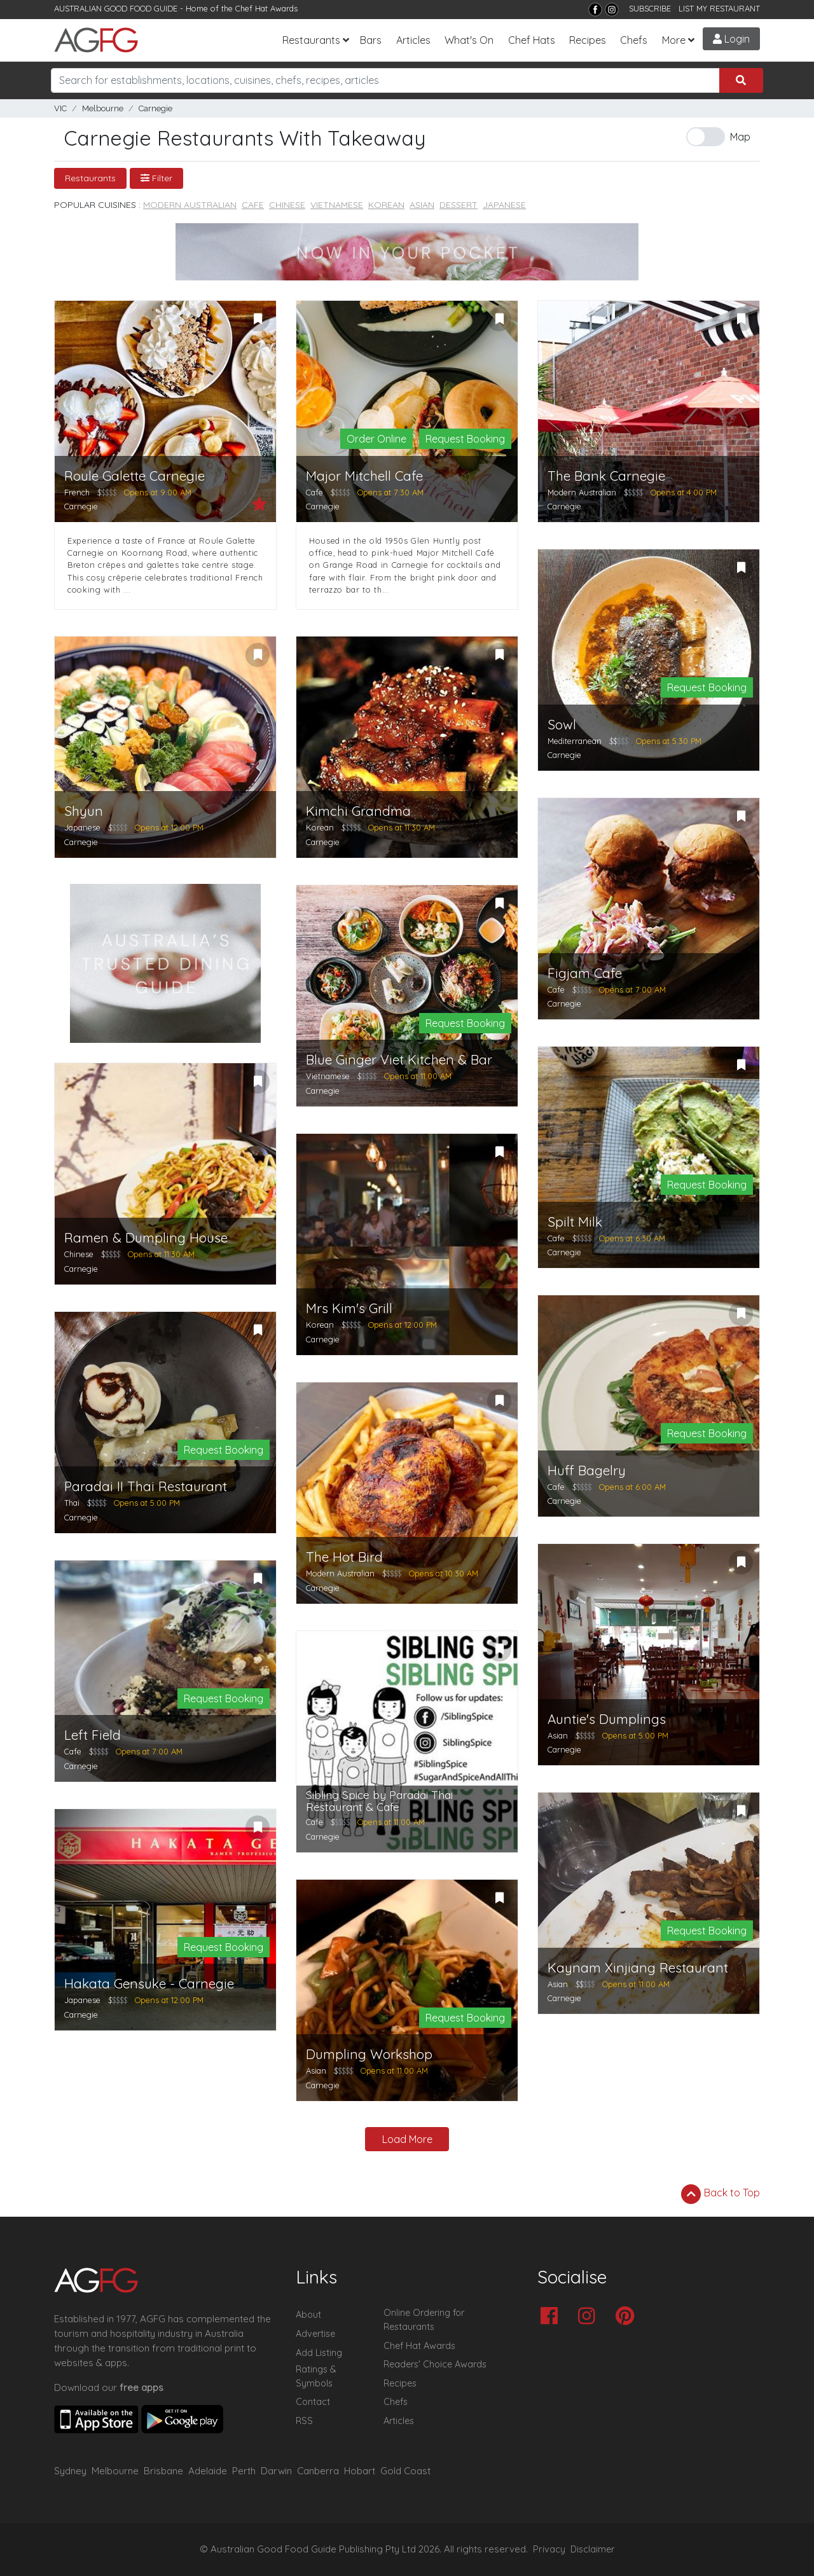  Describe the element at coordinates (423, 2319) in the screenshot. I see `Online Ordering for Restaurants` at that location.